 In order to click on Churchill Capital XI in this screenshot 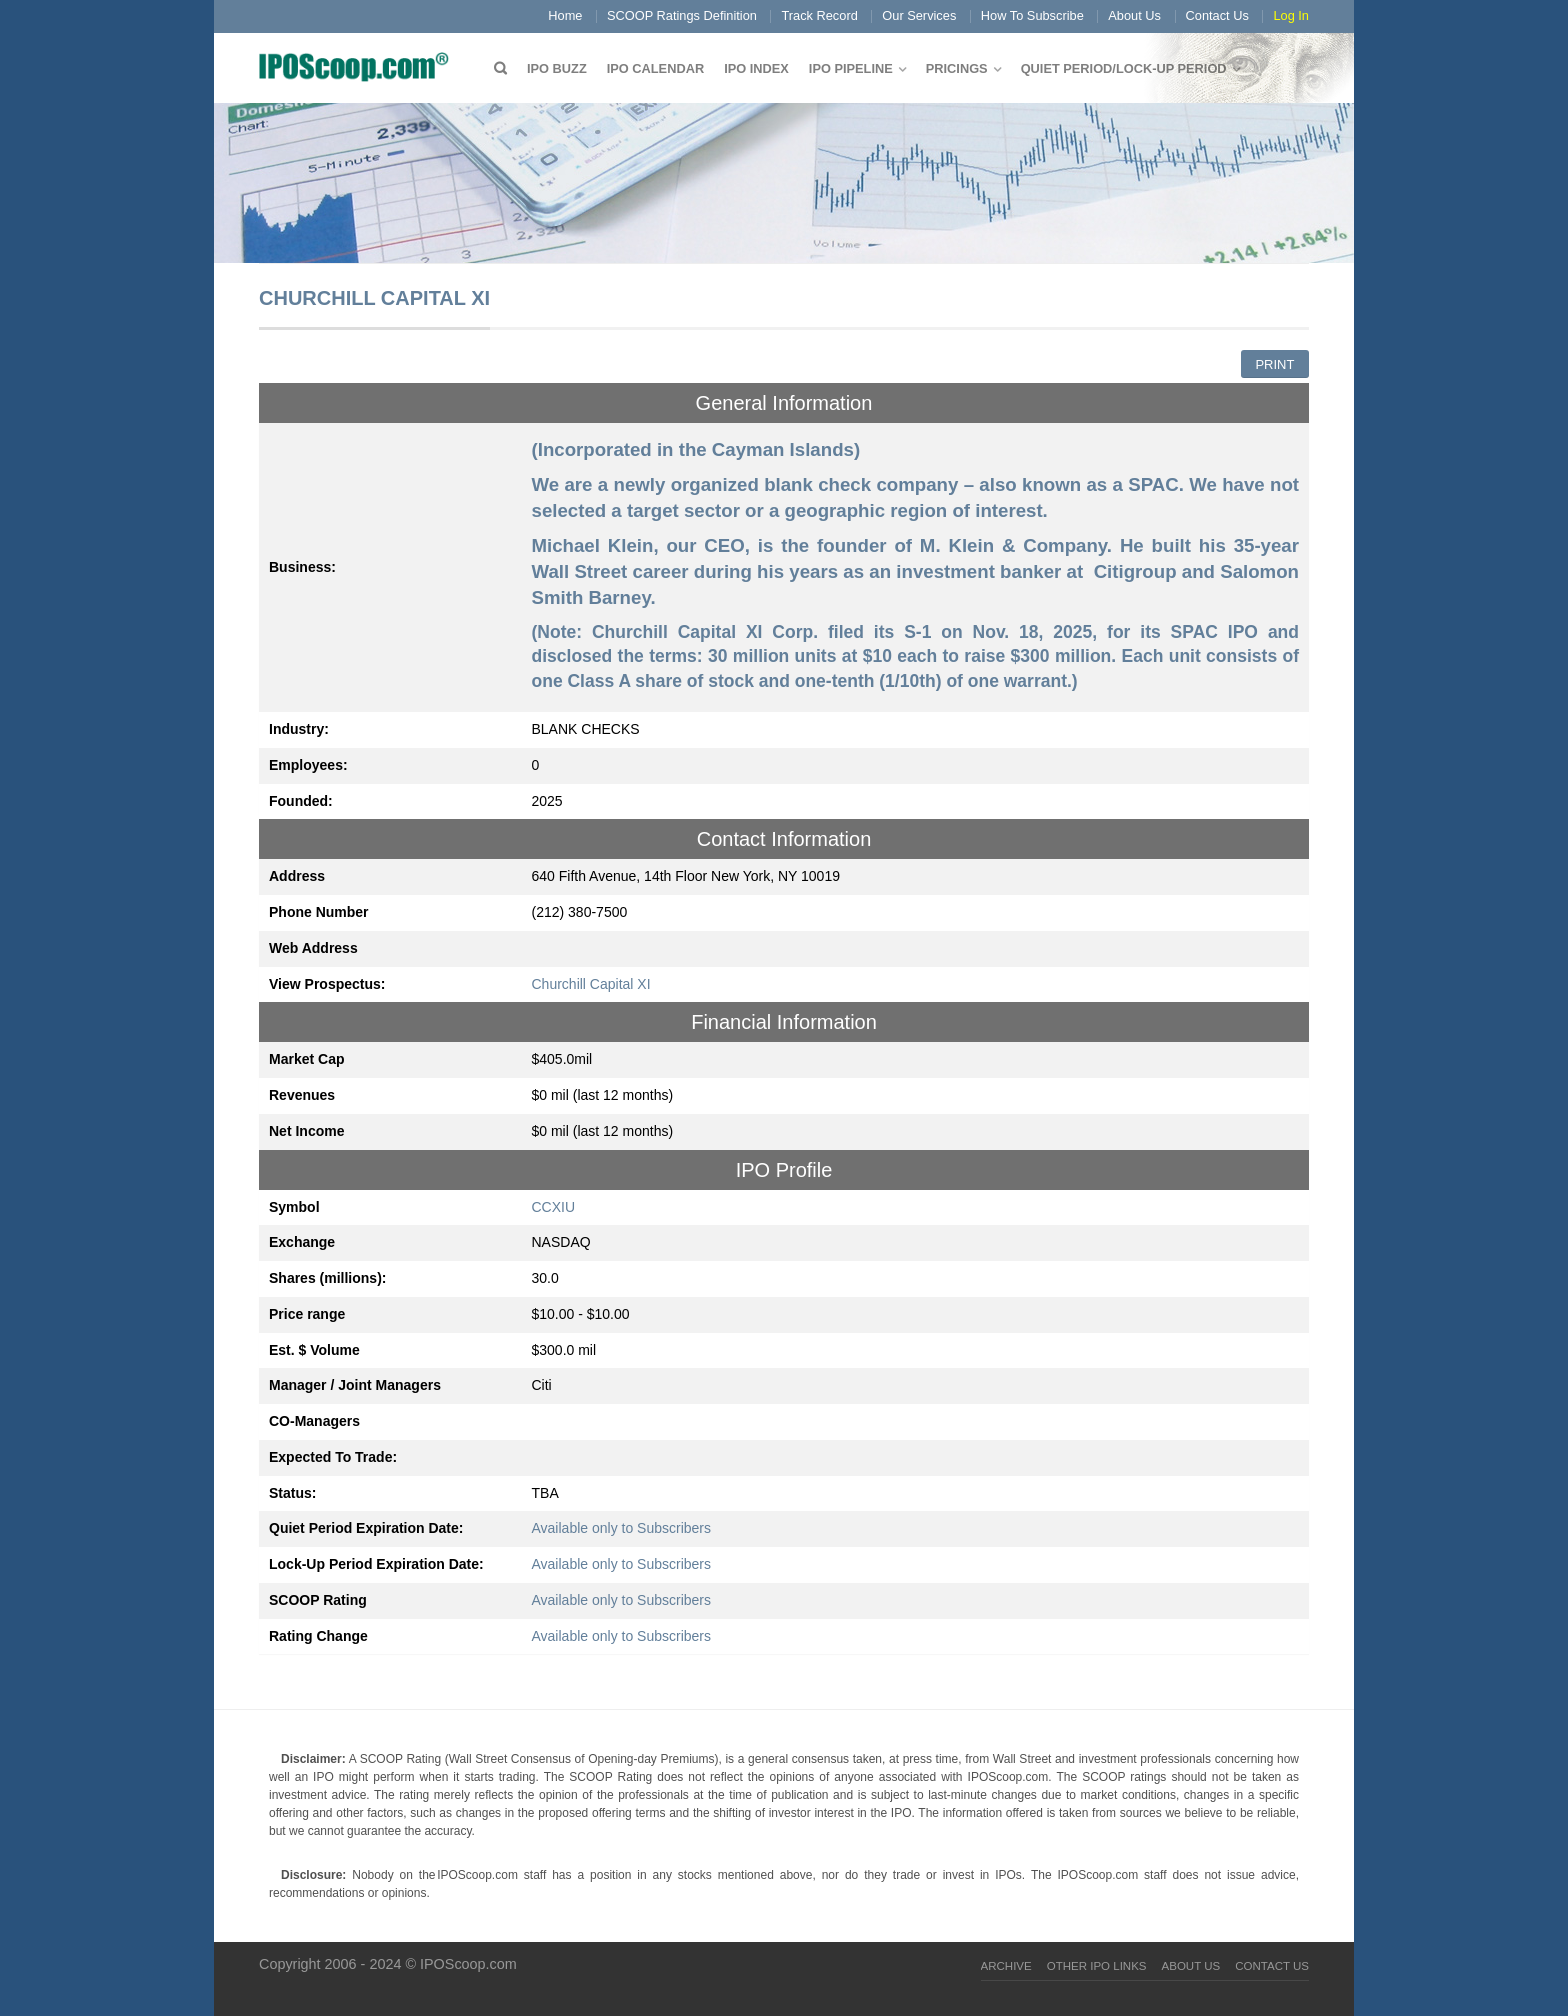, I will do `click(591, 984)`.